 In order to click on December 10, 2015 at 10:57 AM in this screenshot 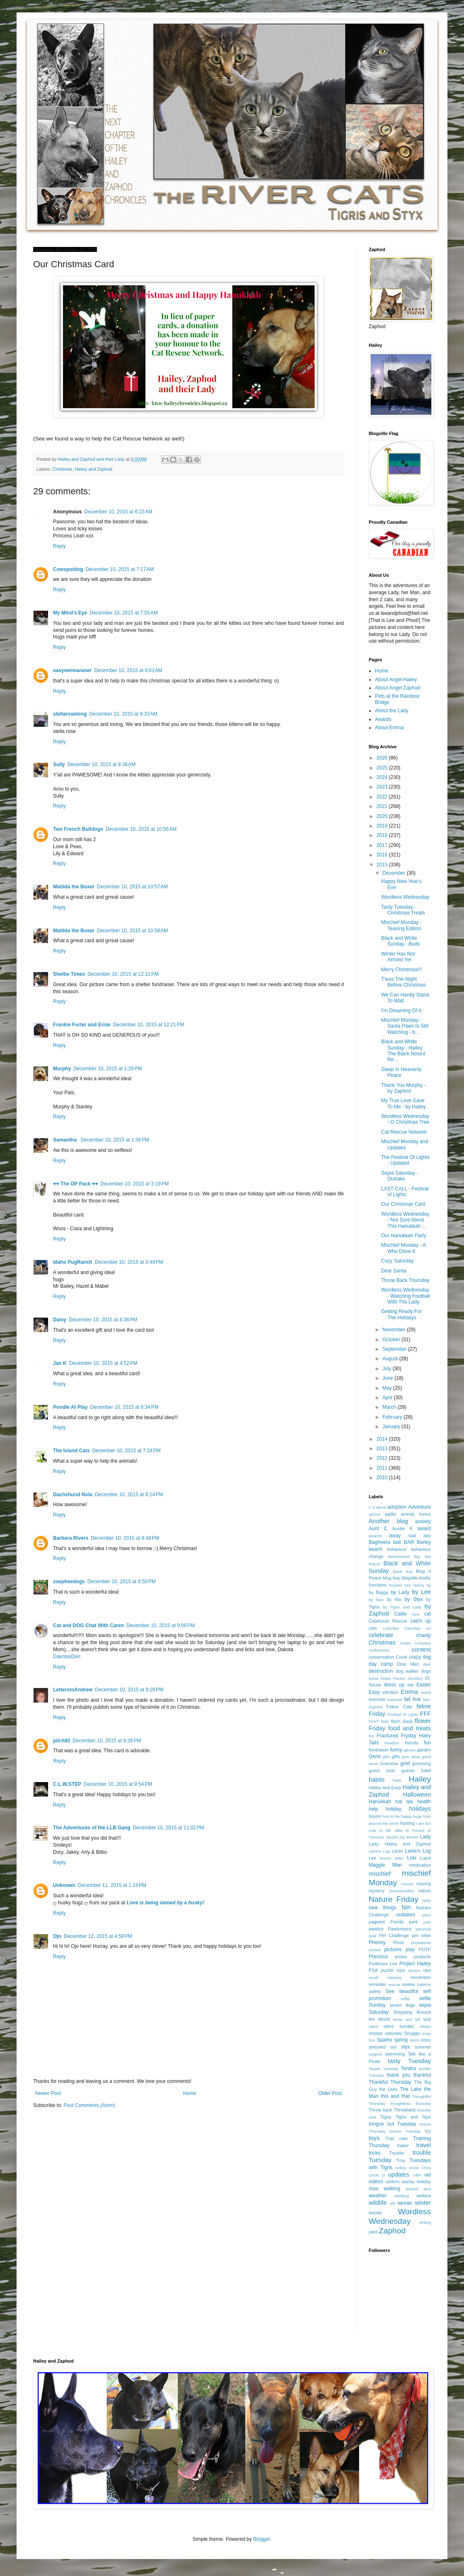, I will do `click(132, 887)`.